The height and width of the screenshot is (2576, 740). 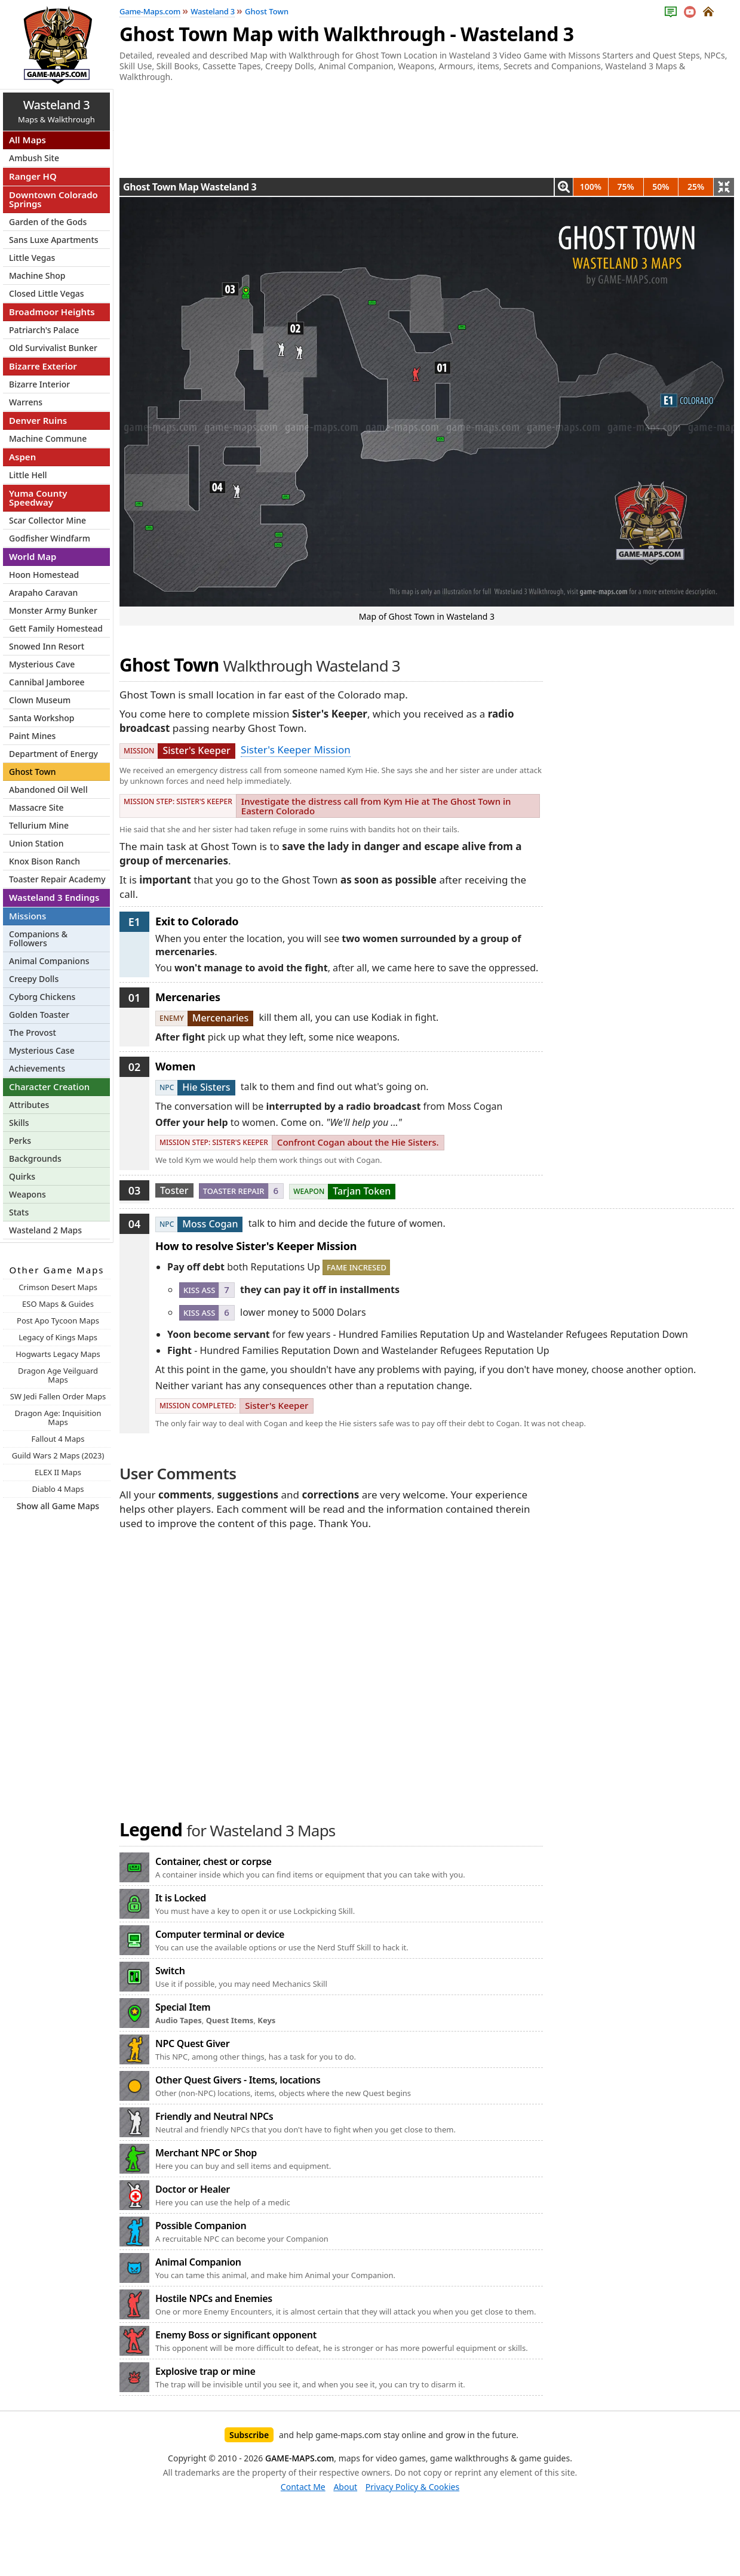 I want to click on Snowed Inn Resort, so click(x=46, y=646).